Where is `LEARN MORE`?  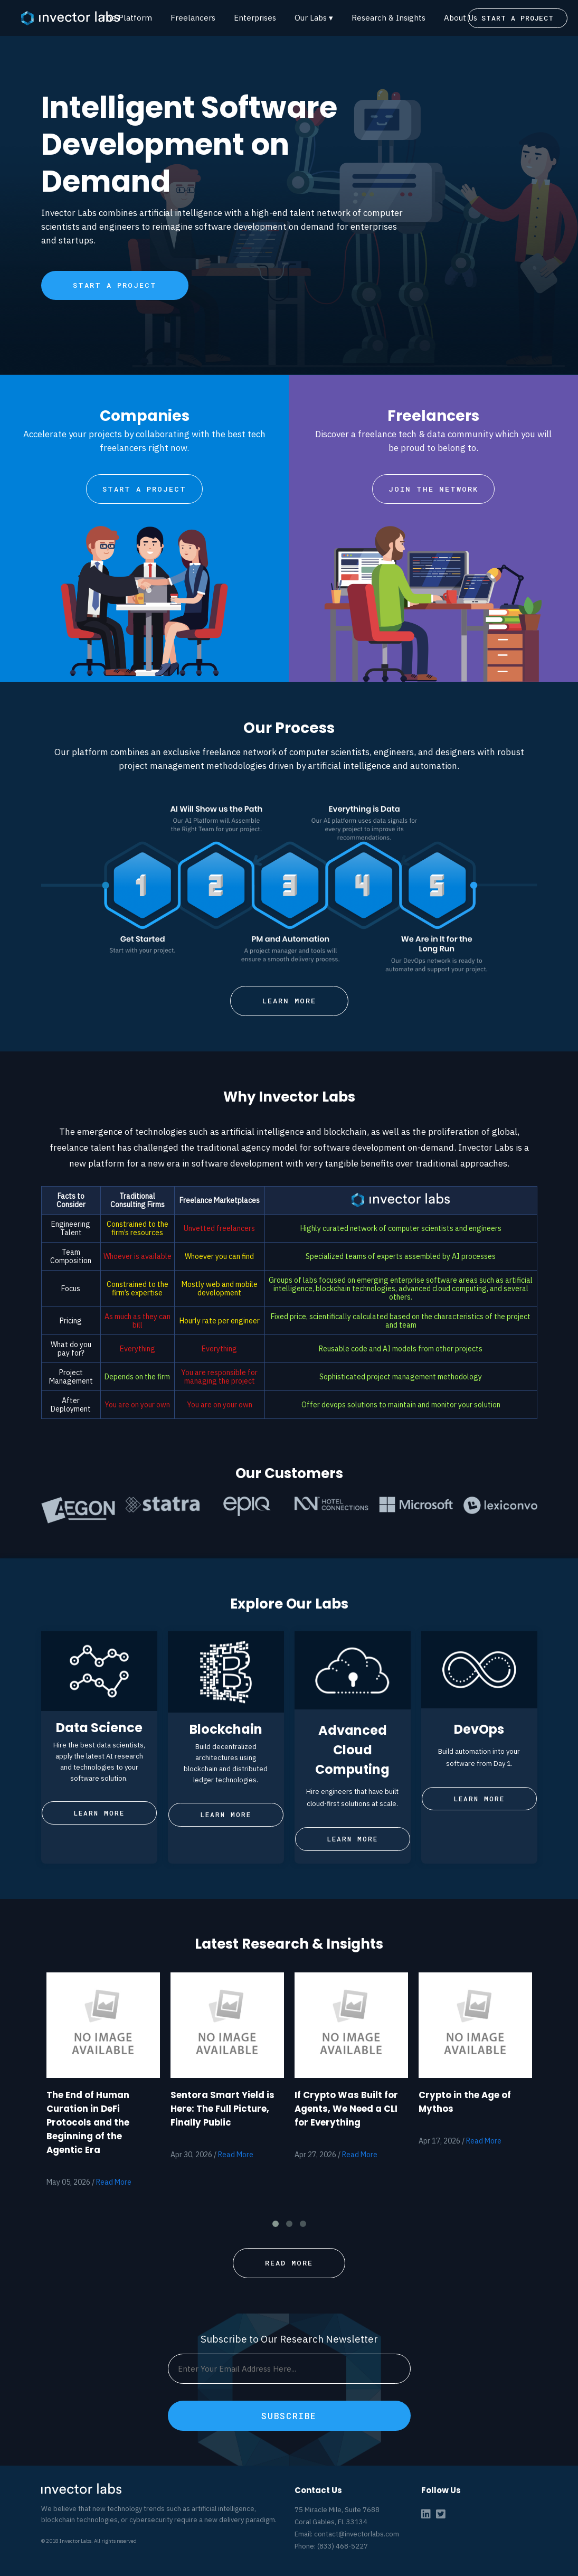
LEARN MORE is located at coordinates (289, 1001).